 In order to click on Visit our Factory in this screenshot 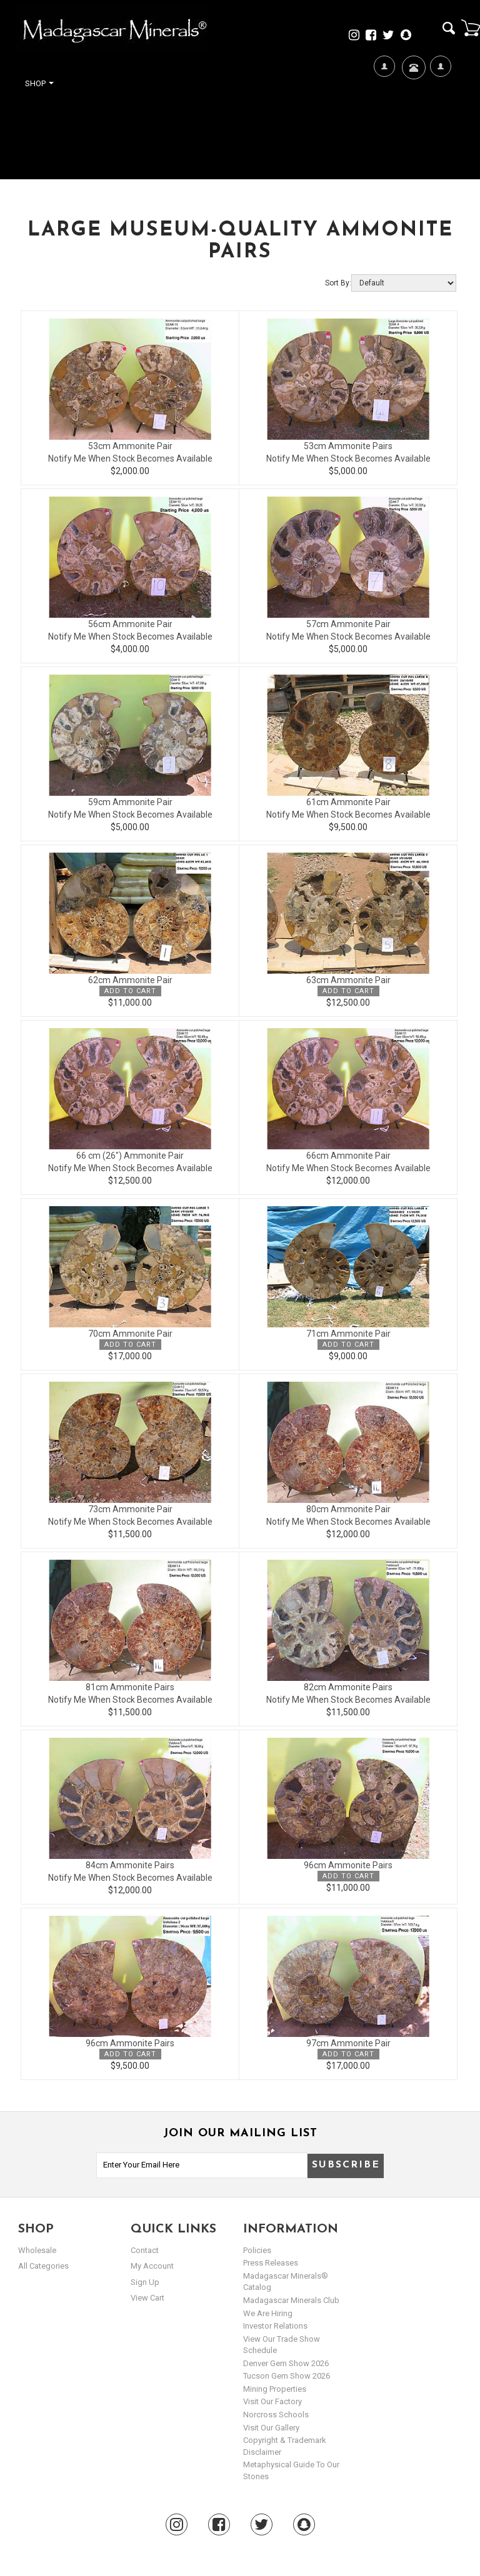, I will do `click(272, 2401)`.